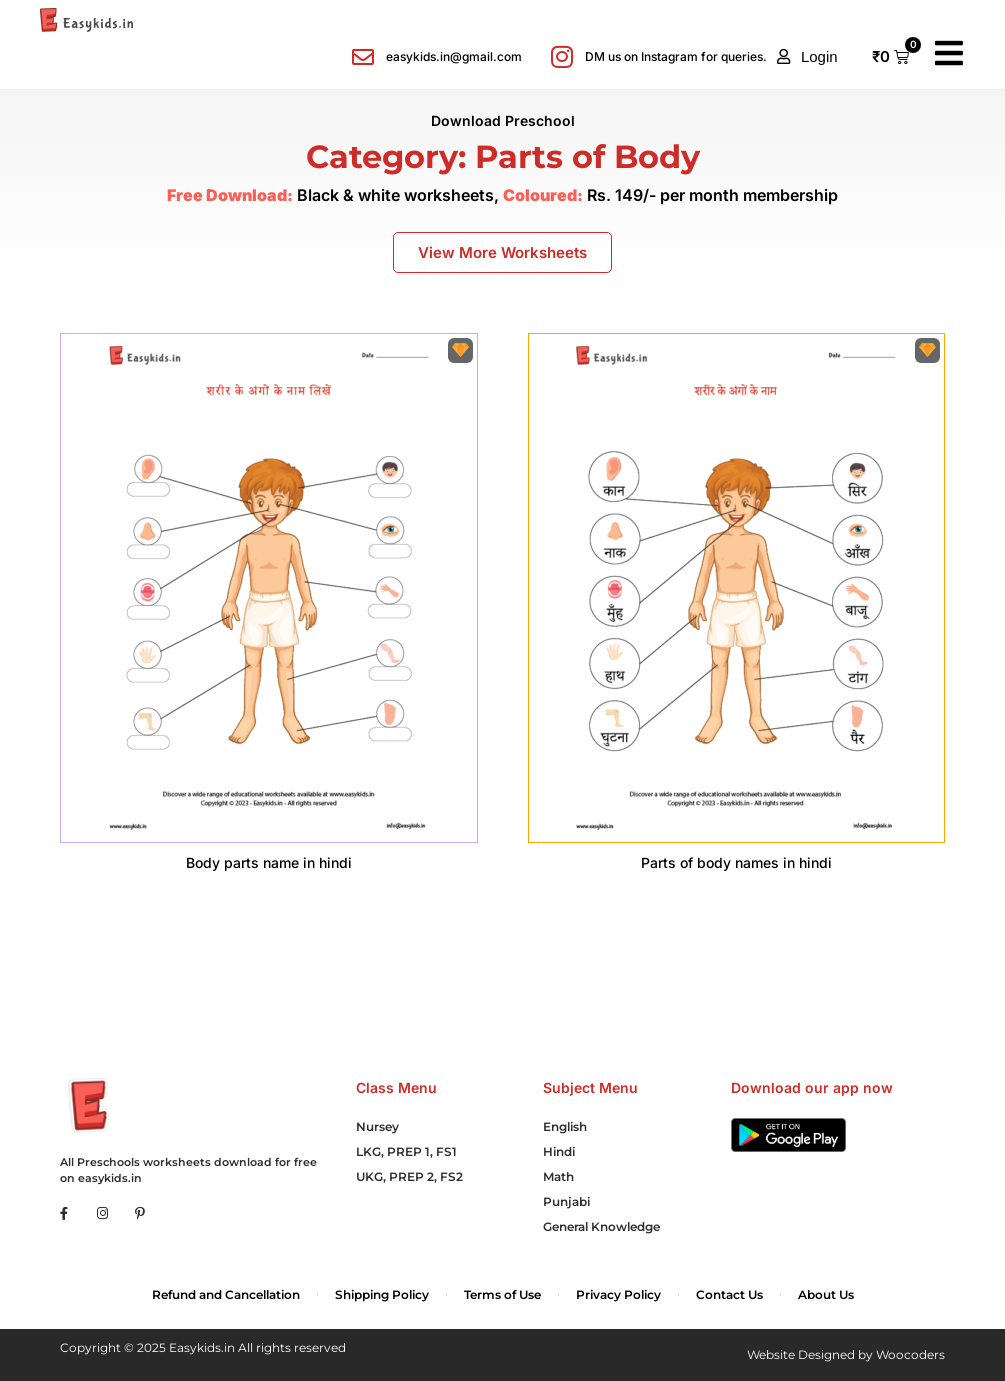  Describe the element at coordinates (736, 862) in the screenshot. I see `Parts of body names in hindi` at that location.